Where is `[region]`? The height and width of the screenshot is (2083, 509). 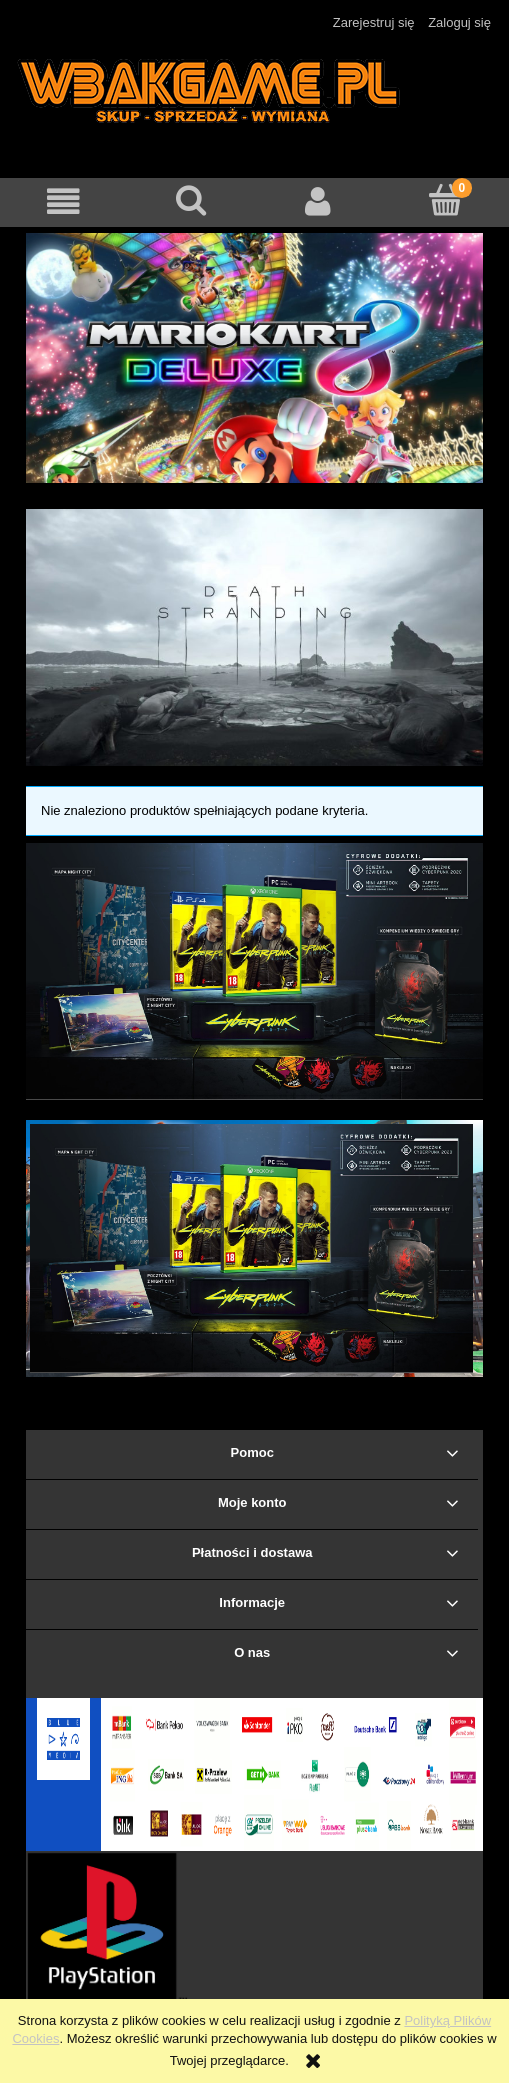 [region] is located at coordinates (254, 358).